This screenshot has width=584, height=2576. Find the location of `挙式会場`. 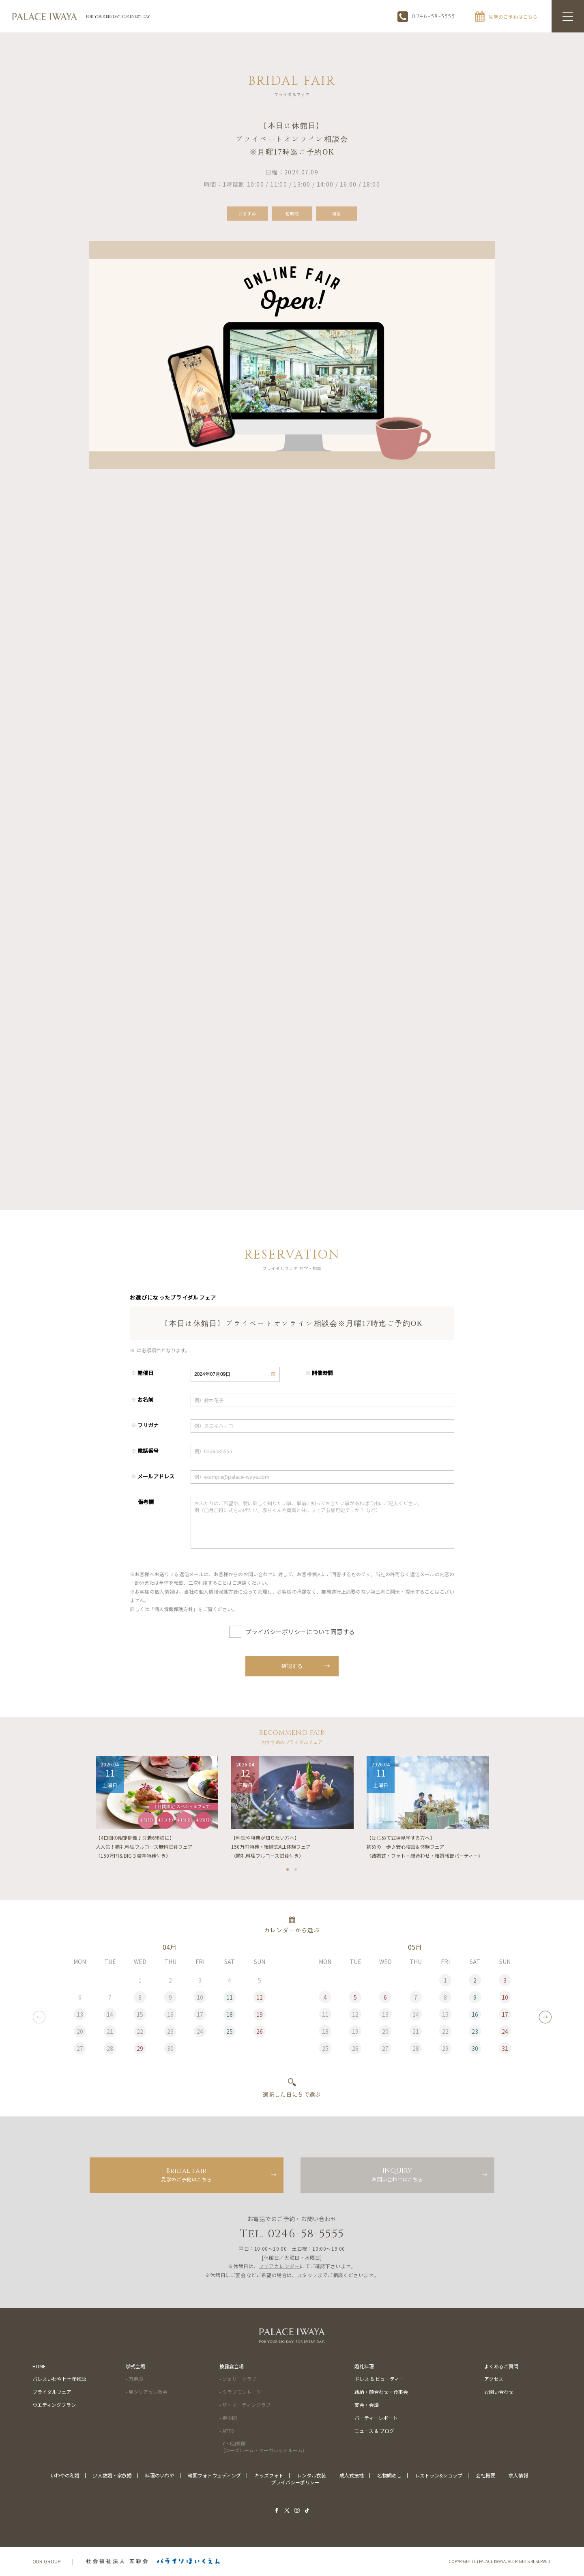

挙式会場 is located at coordinates (135, 2366).